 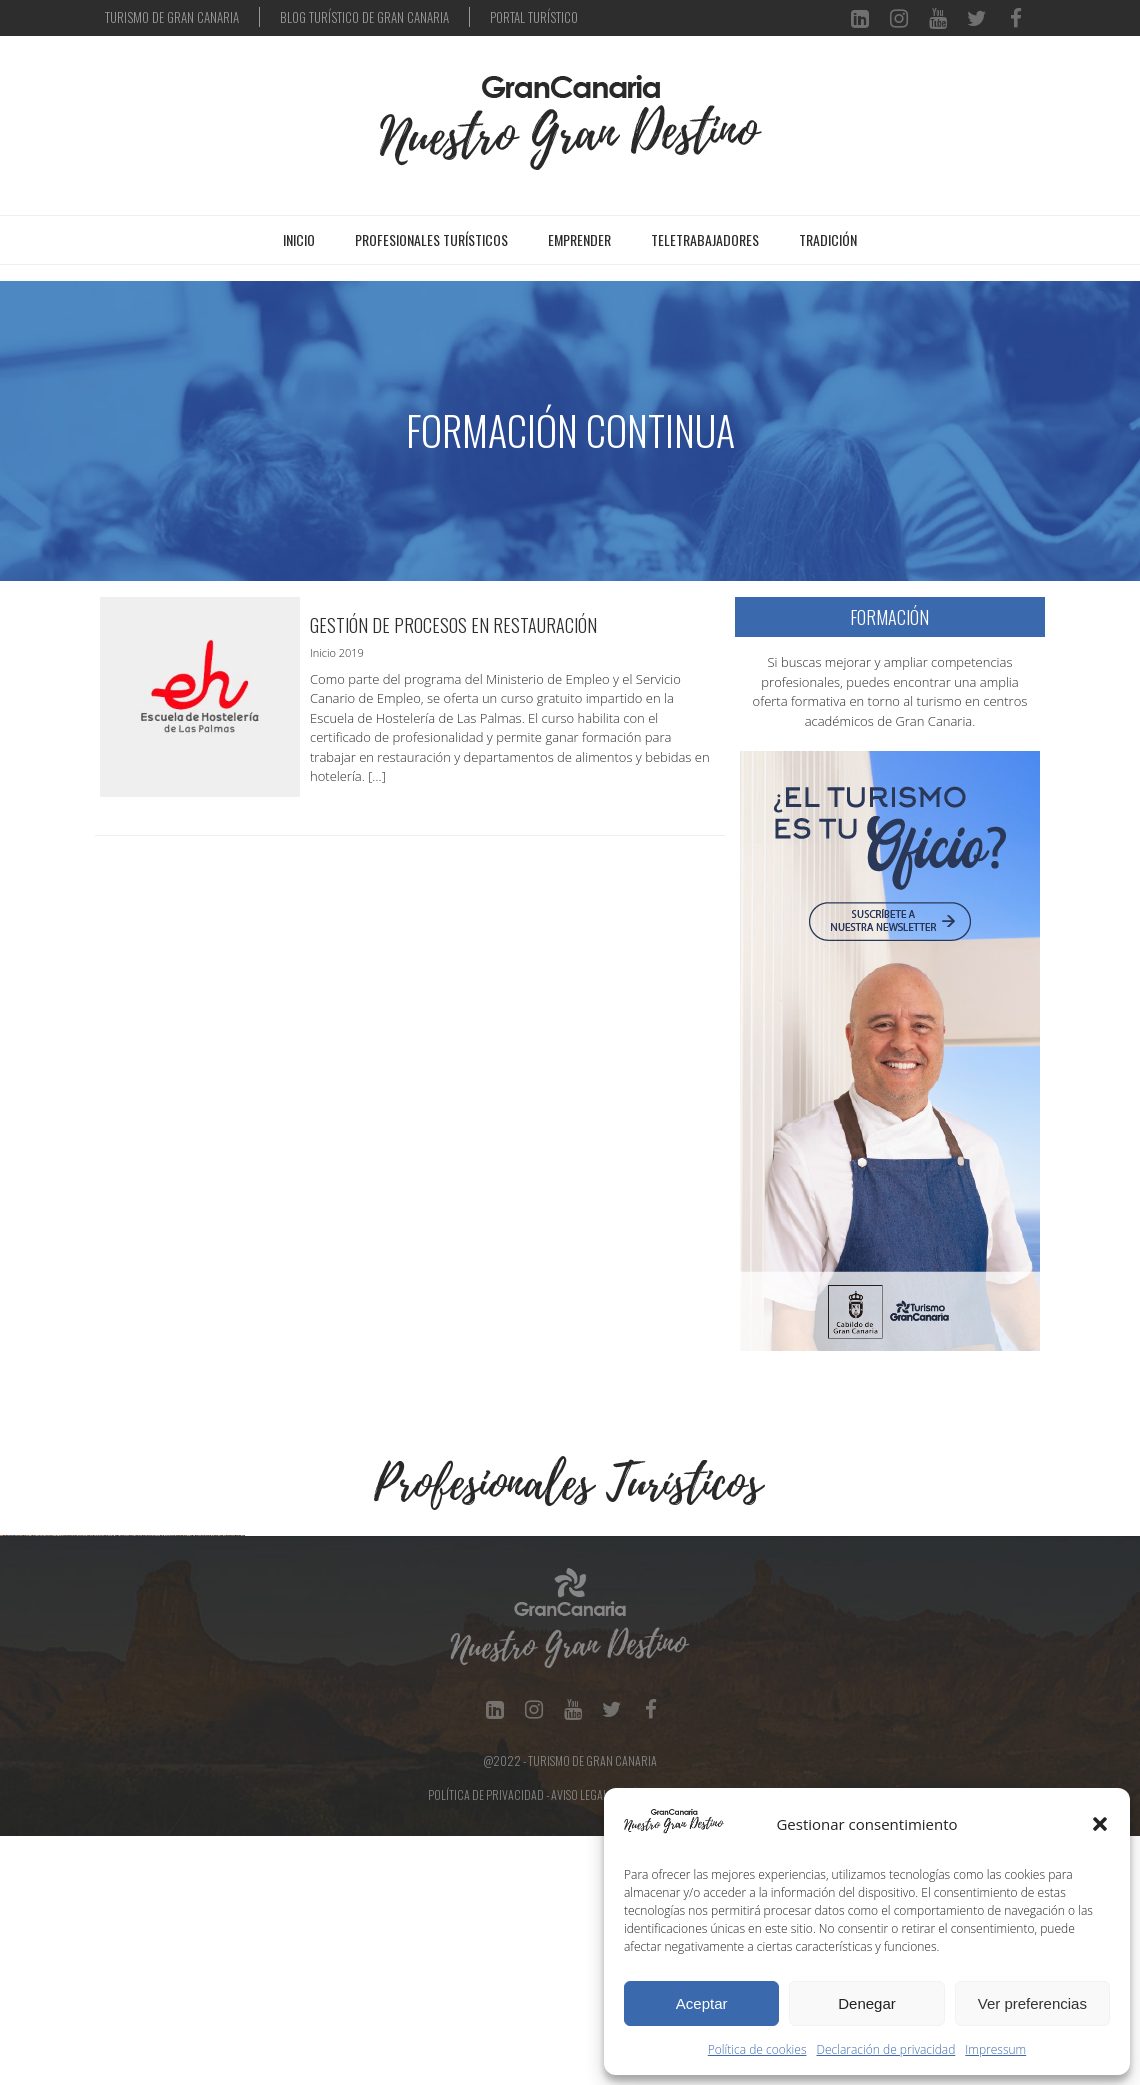 I want to click on BLOG TURÍSTICO DE GRAN CANARIA, so click(x=364, y=17).